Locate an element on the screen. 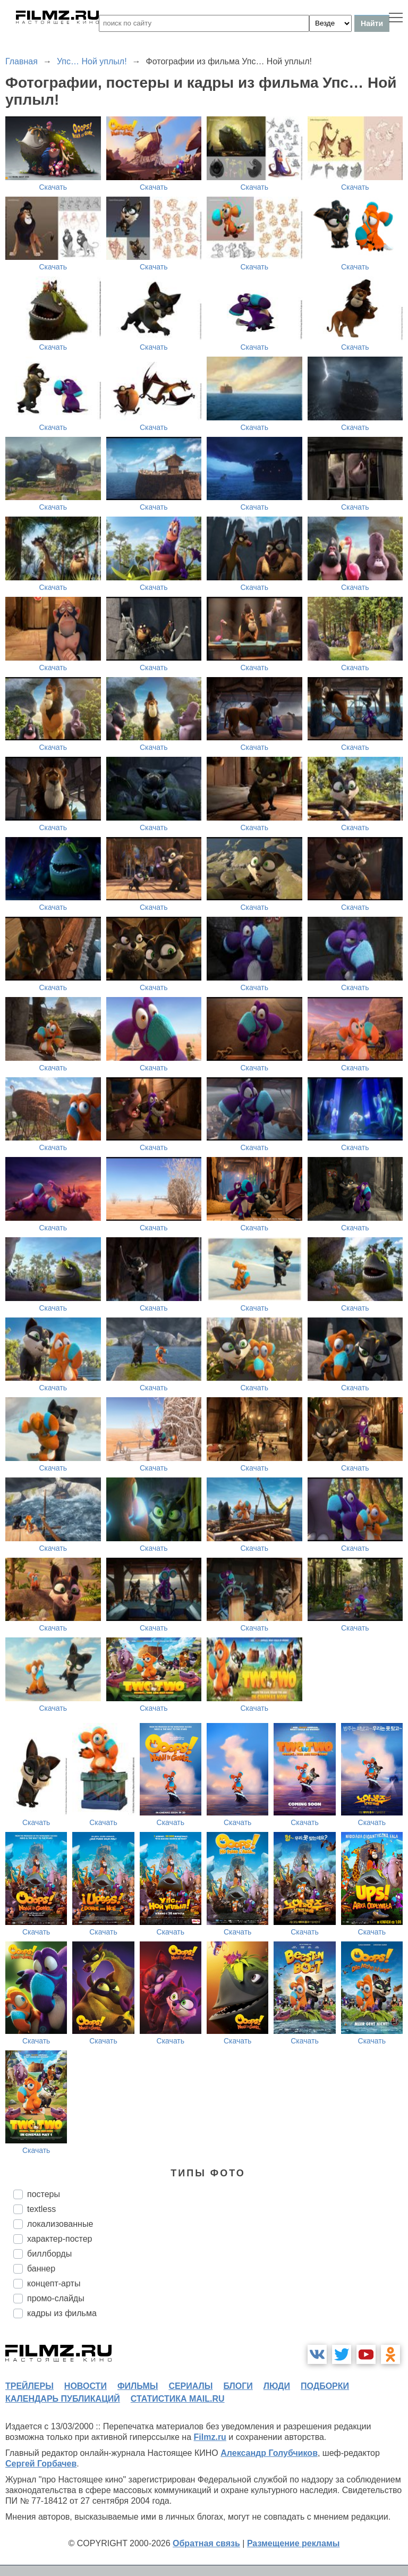 This screenshot has width=408, height=2576. Александр Голубчиков is located at coordinates (269, 2452).